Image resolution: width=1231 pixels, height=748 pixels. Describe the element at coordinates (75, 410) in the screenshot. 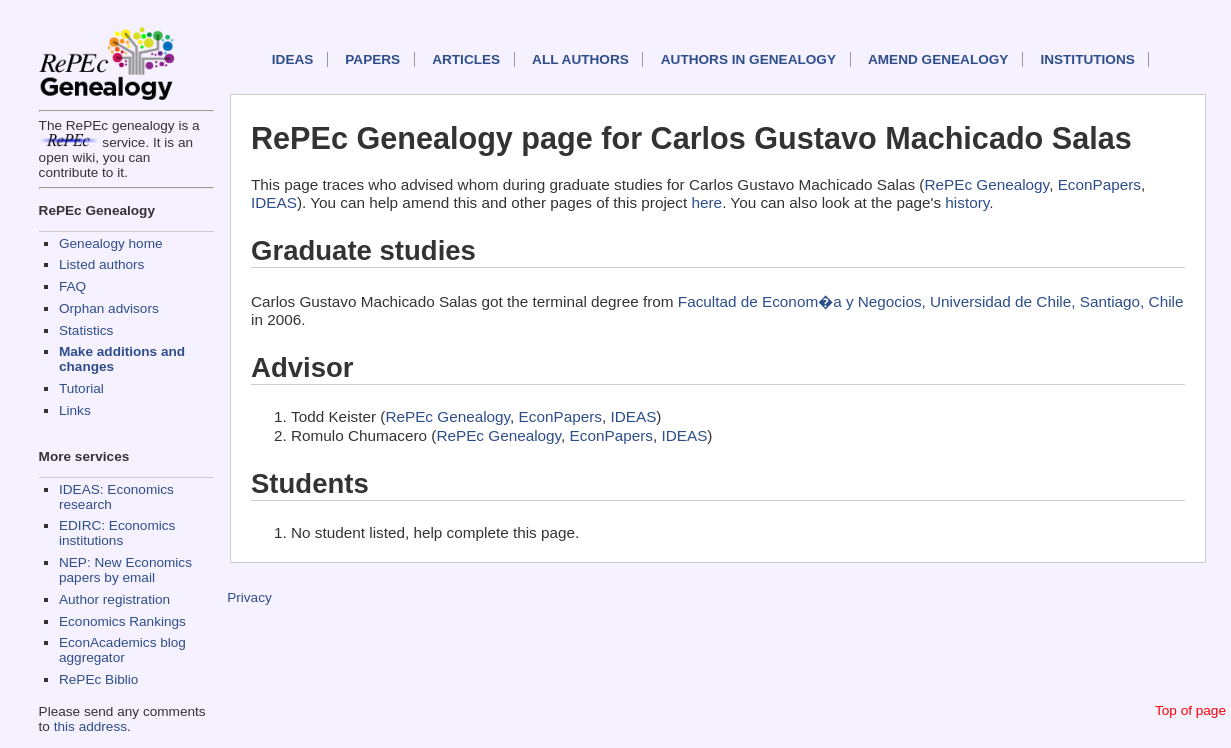

I see `Links` at that location.